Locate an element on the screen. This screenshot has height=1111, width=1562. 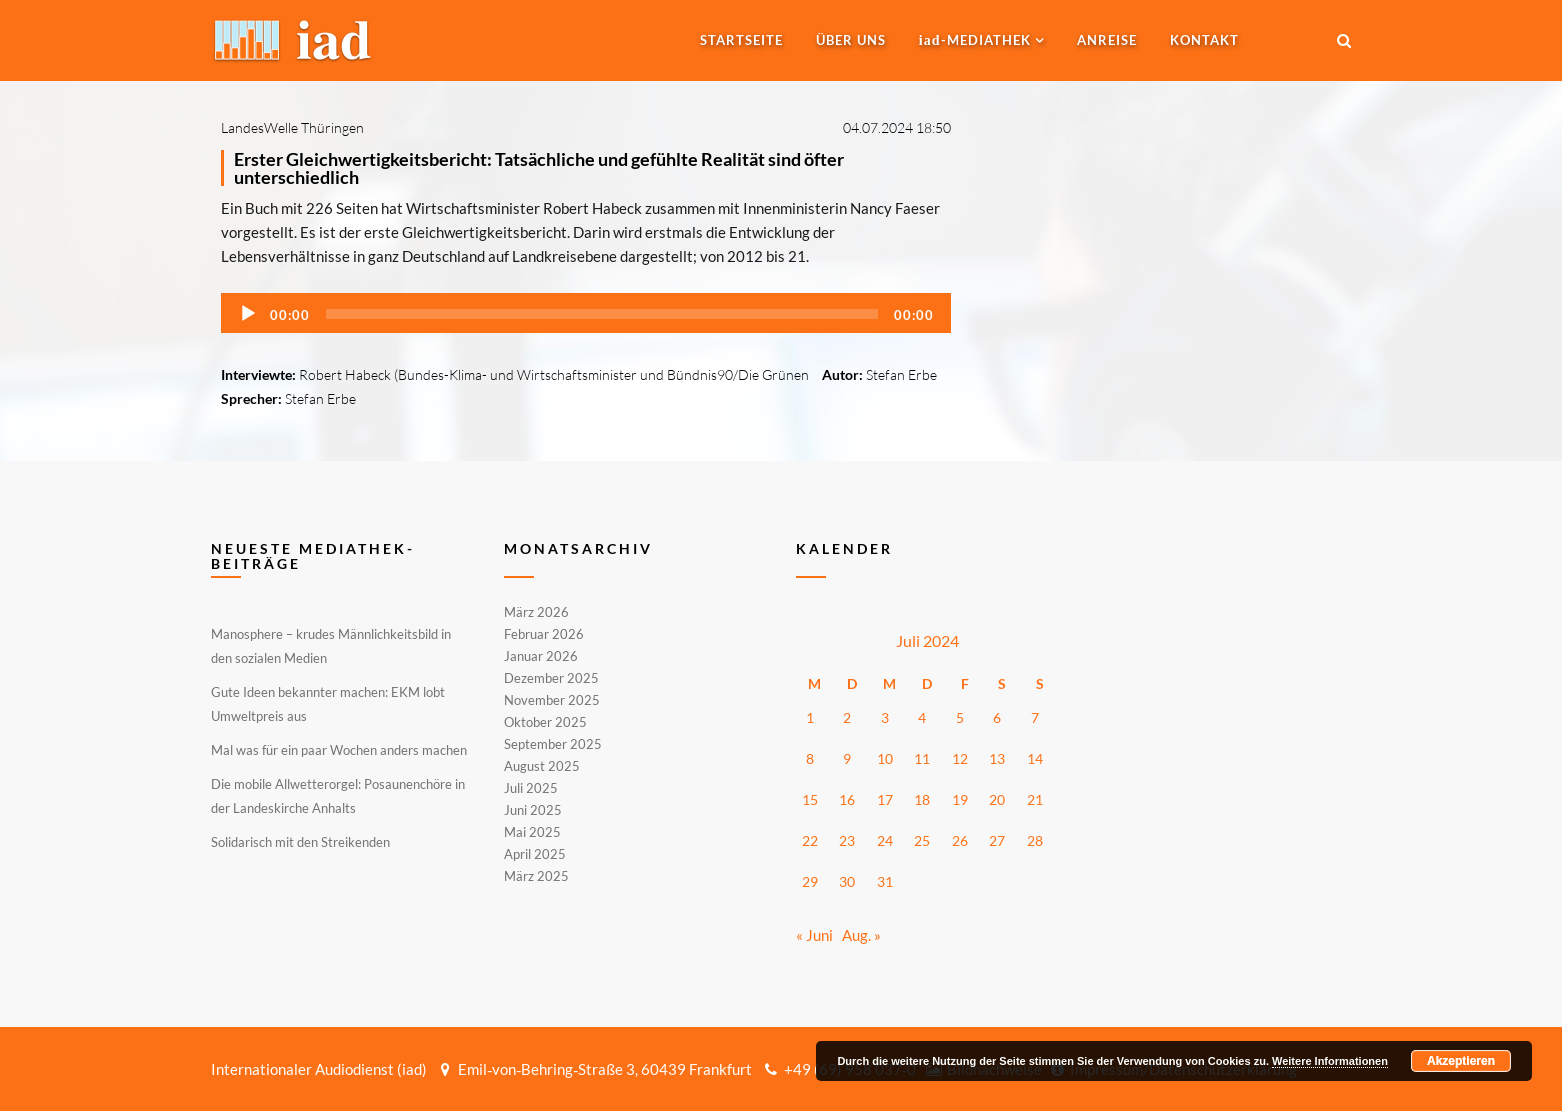
13 [Beiträge veröffentlicht am 13. July 2024] is located at coordinates (997, 758).